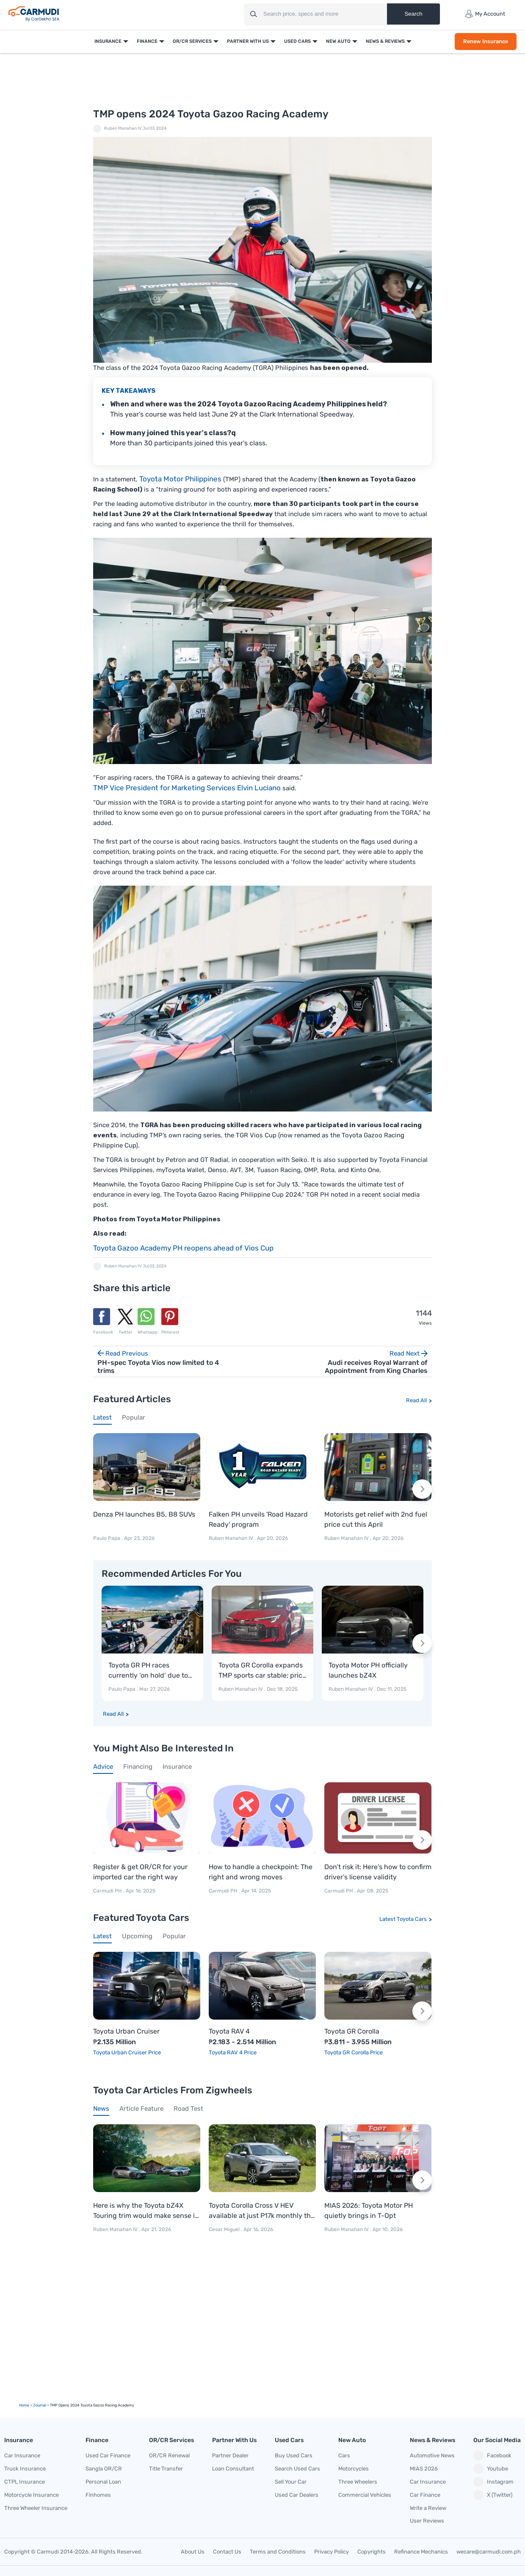  What do you see at coordinates (353, 2052) in the screenshot?
I see `Toyota GR Corolla Price` at bounding box center [353, 2052].